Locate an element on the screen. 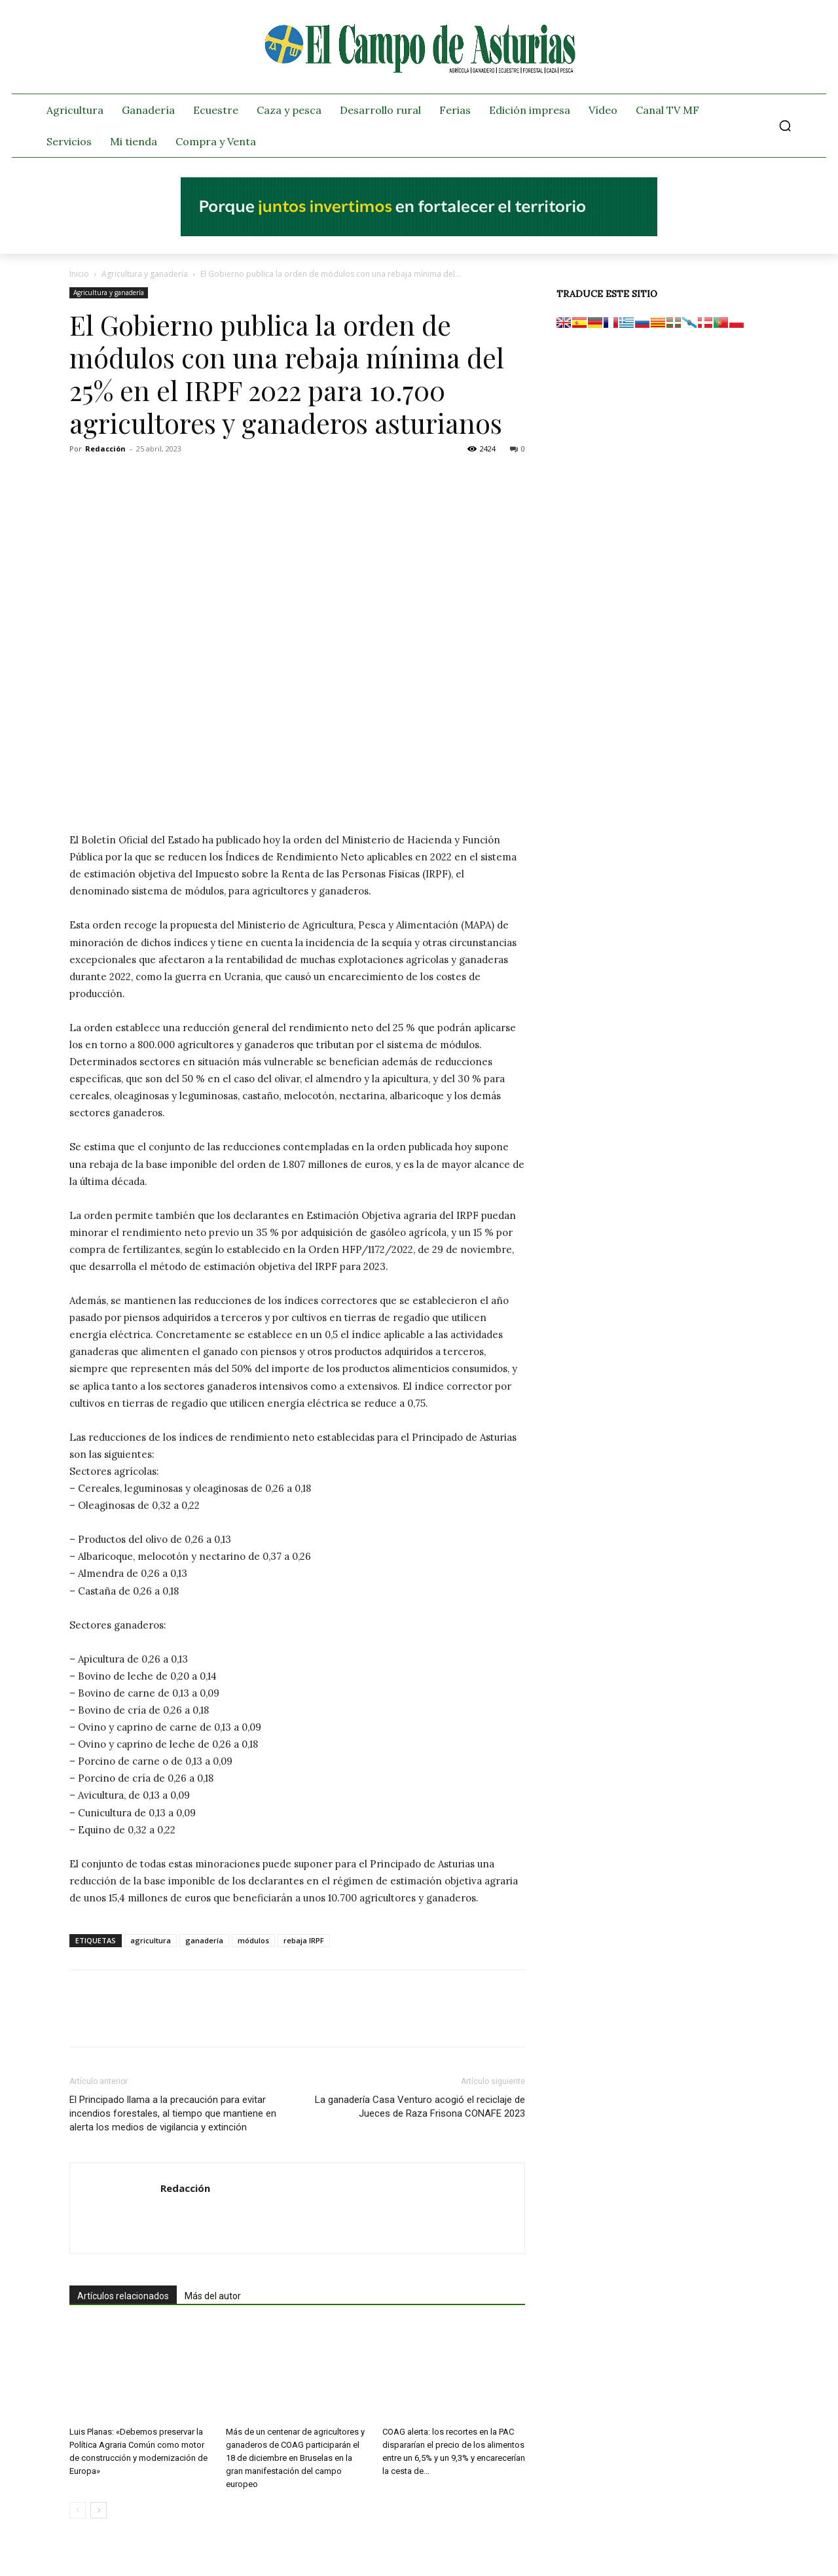 This screenshot has height=2576, width=838. Redacción is located at coordinates (105, 448).